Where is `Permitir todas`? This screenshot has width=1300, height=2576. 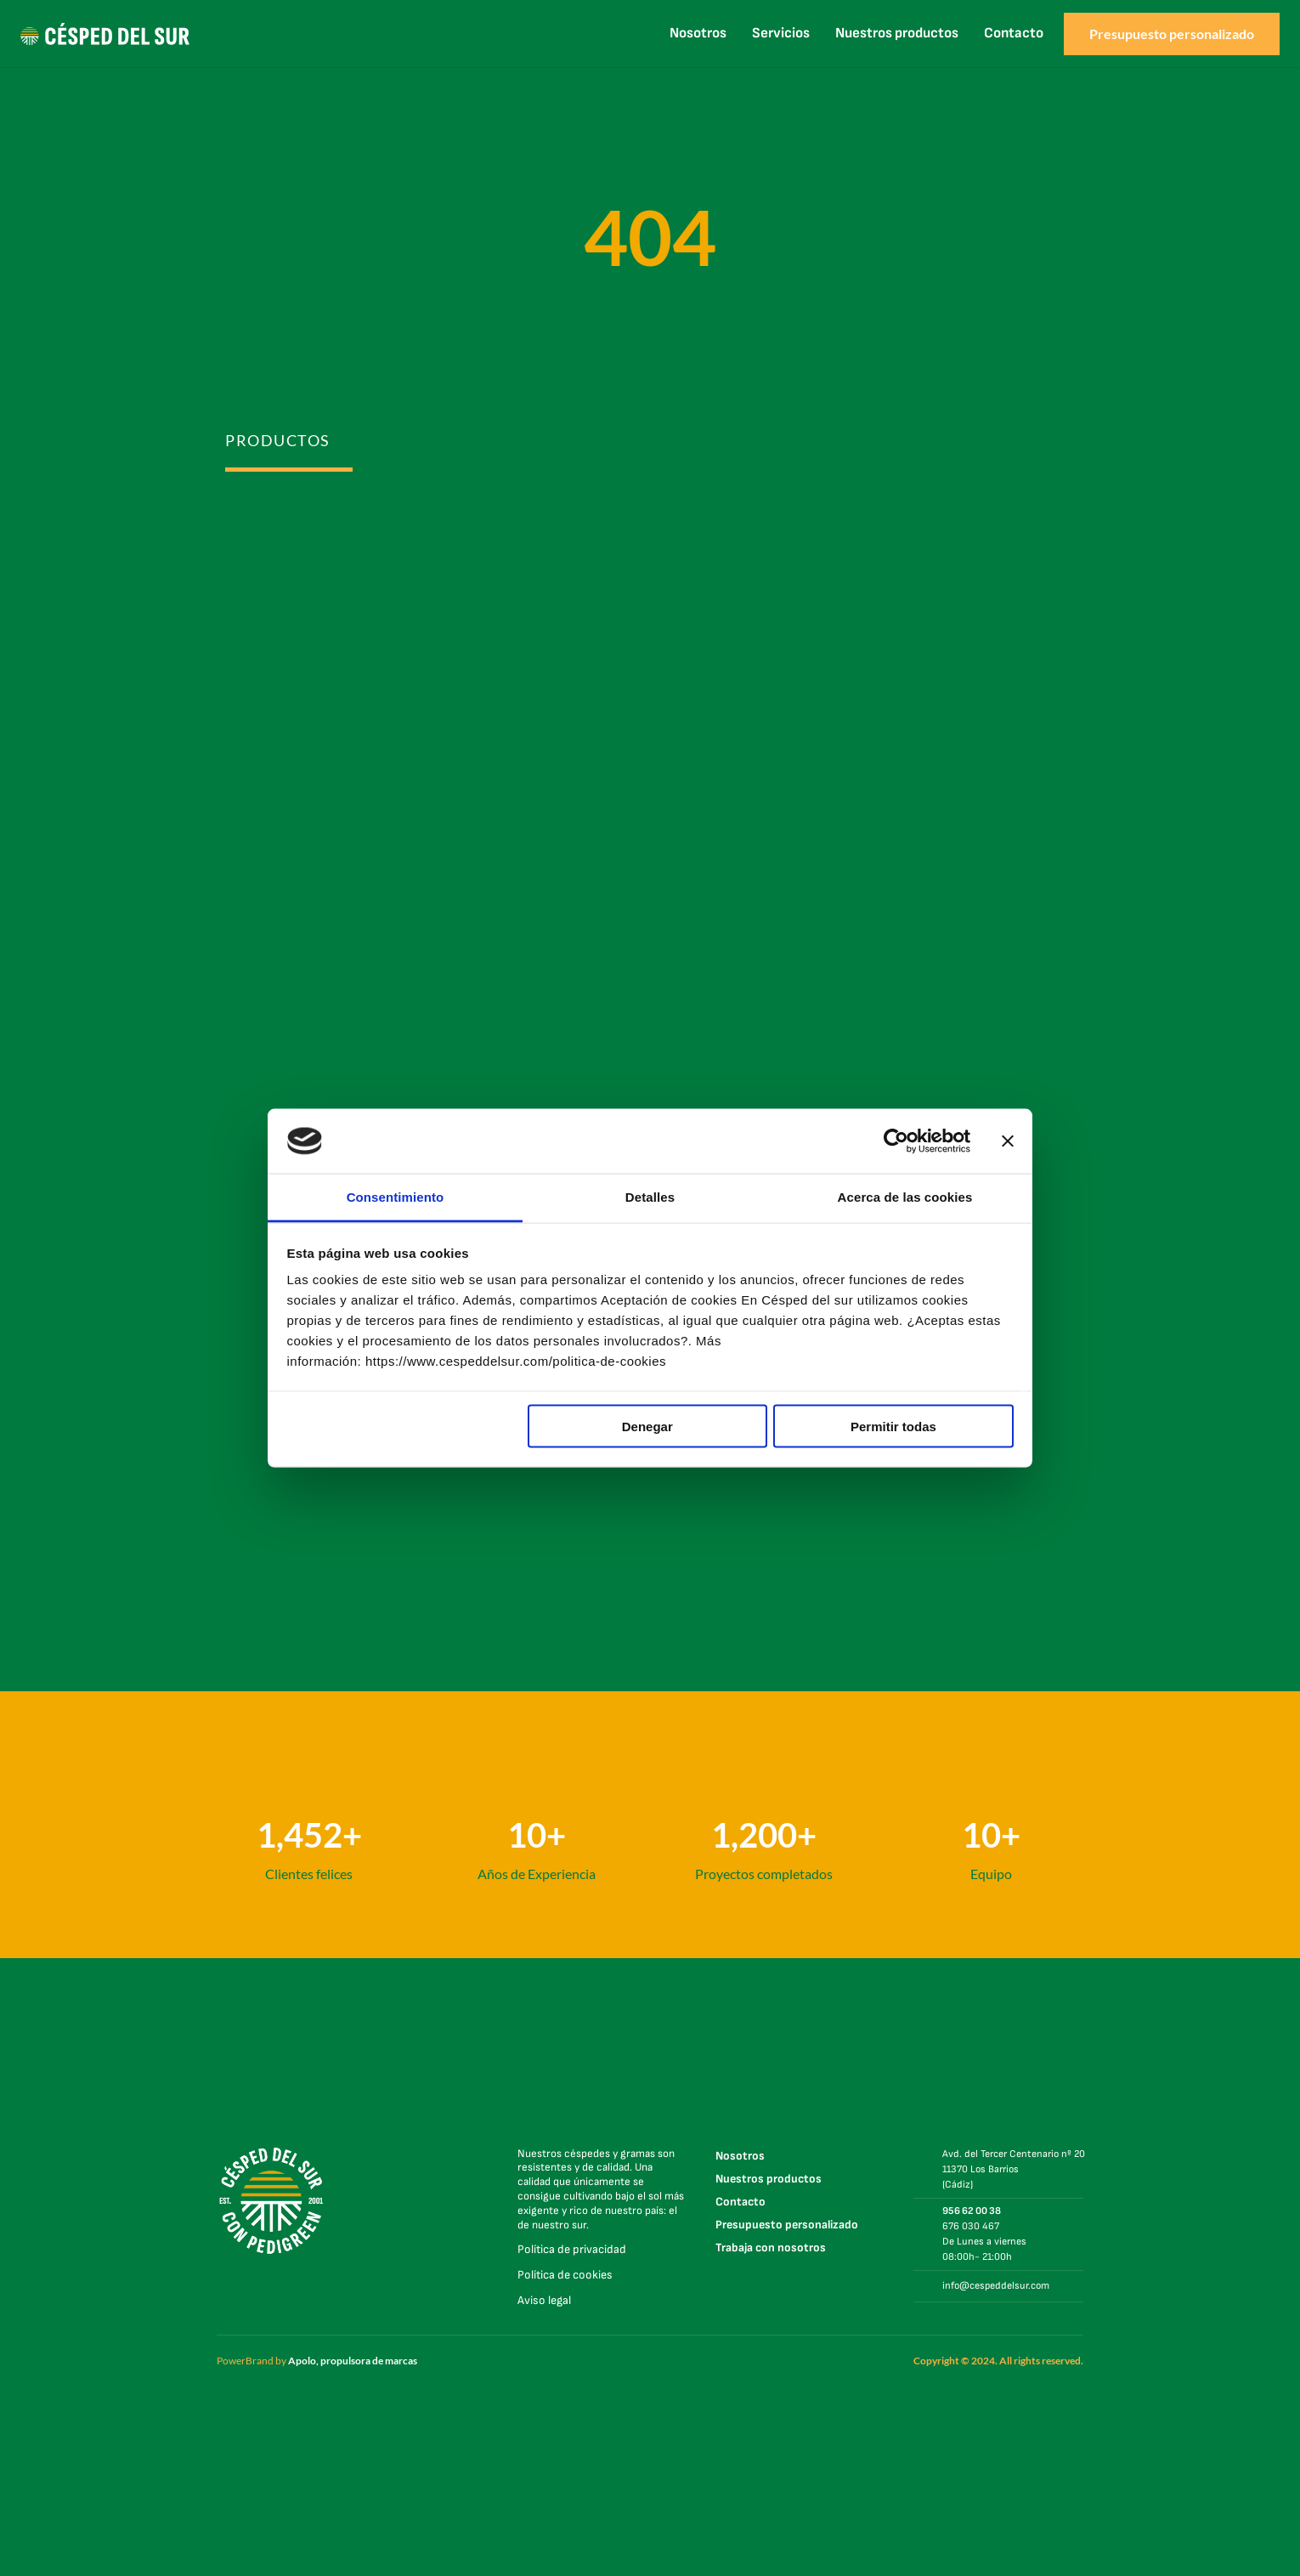 Permitir todas is located at coordinates (893, 1425).